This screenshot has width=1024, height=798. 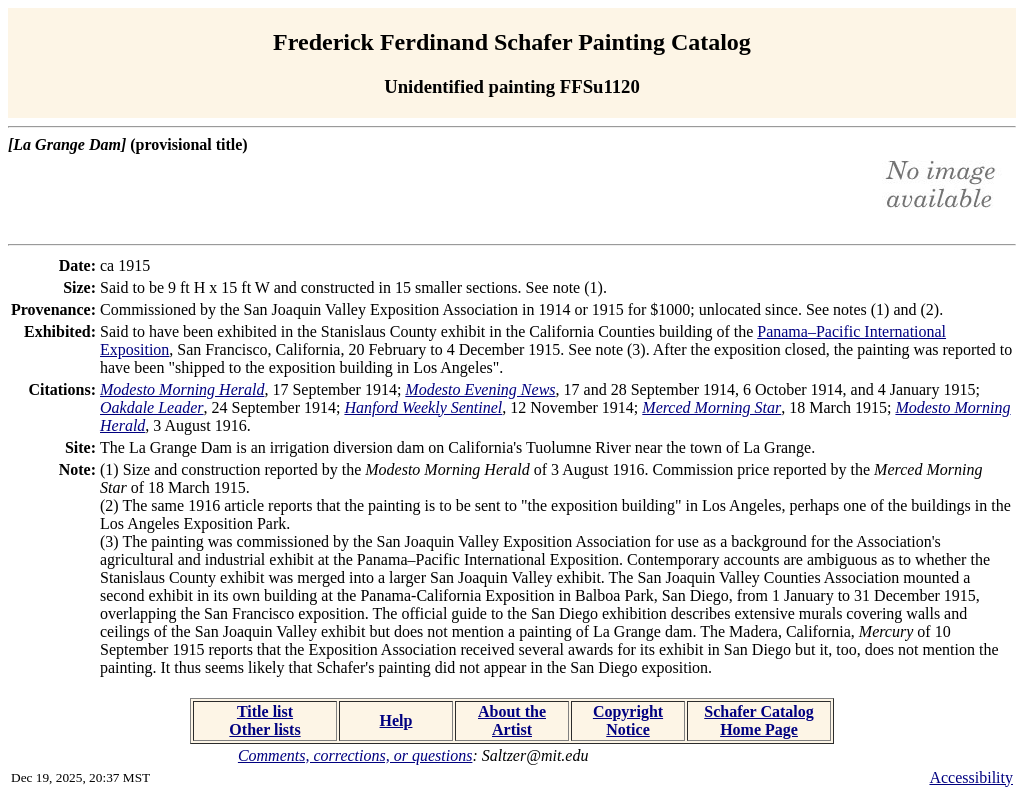 I want to click on Accessibility, so click(x=971, y=777).